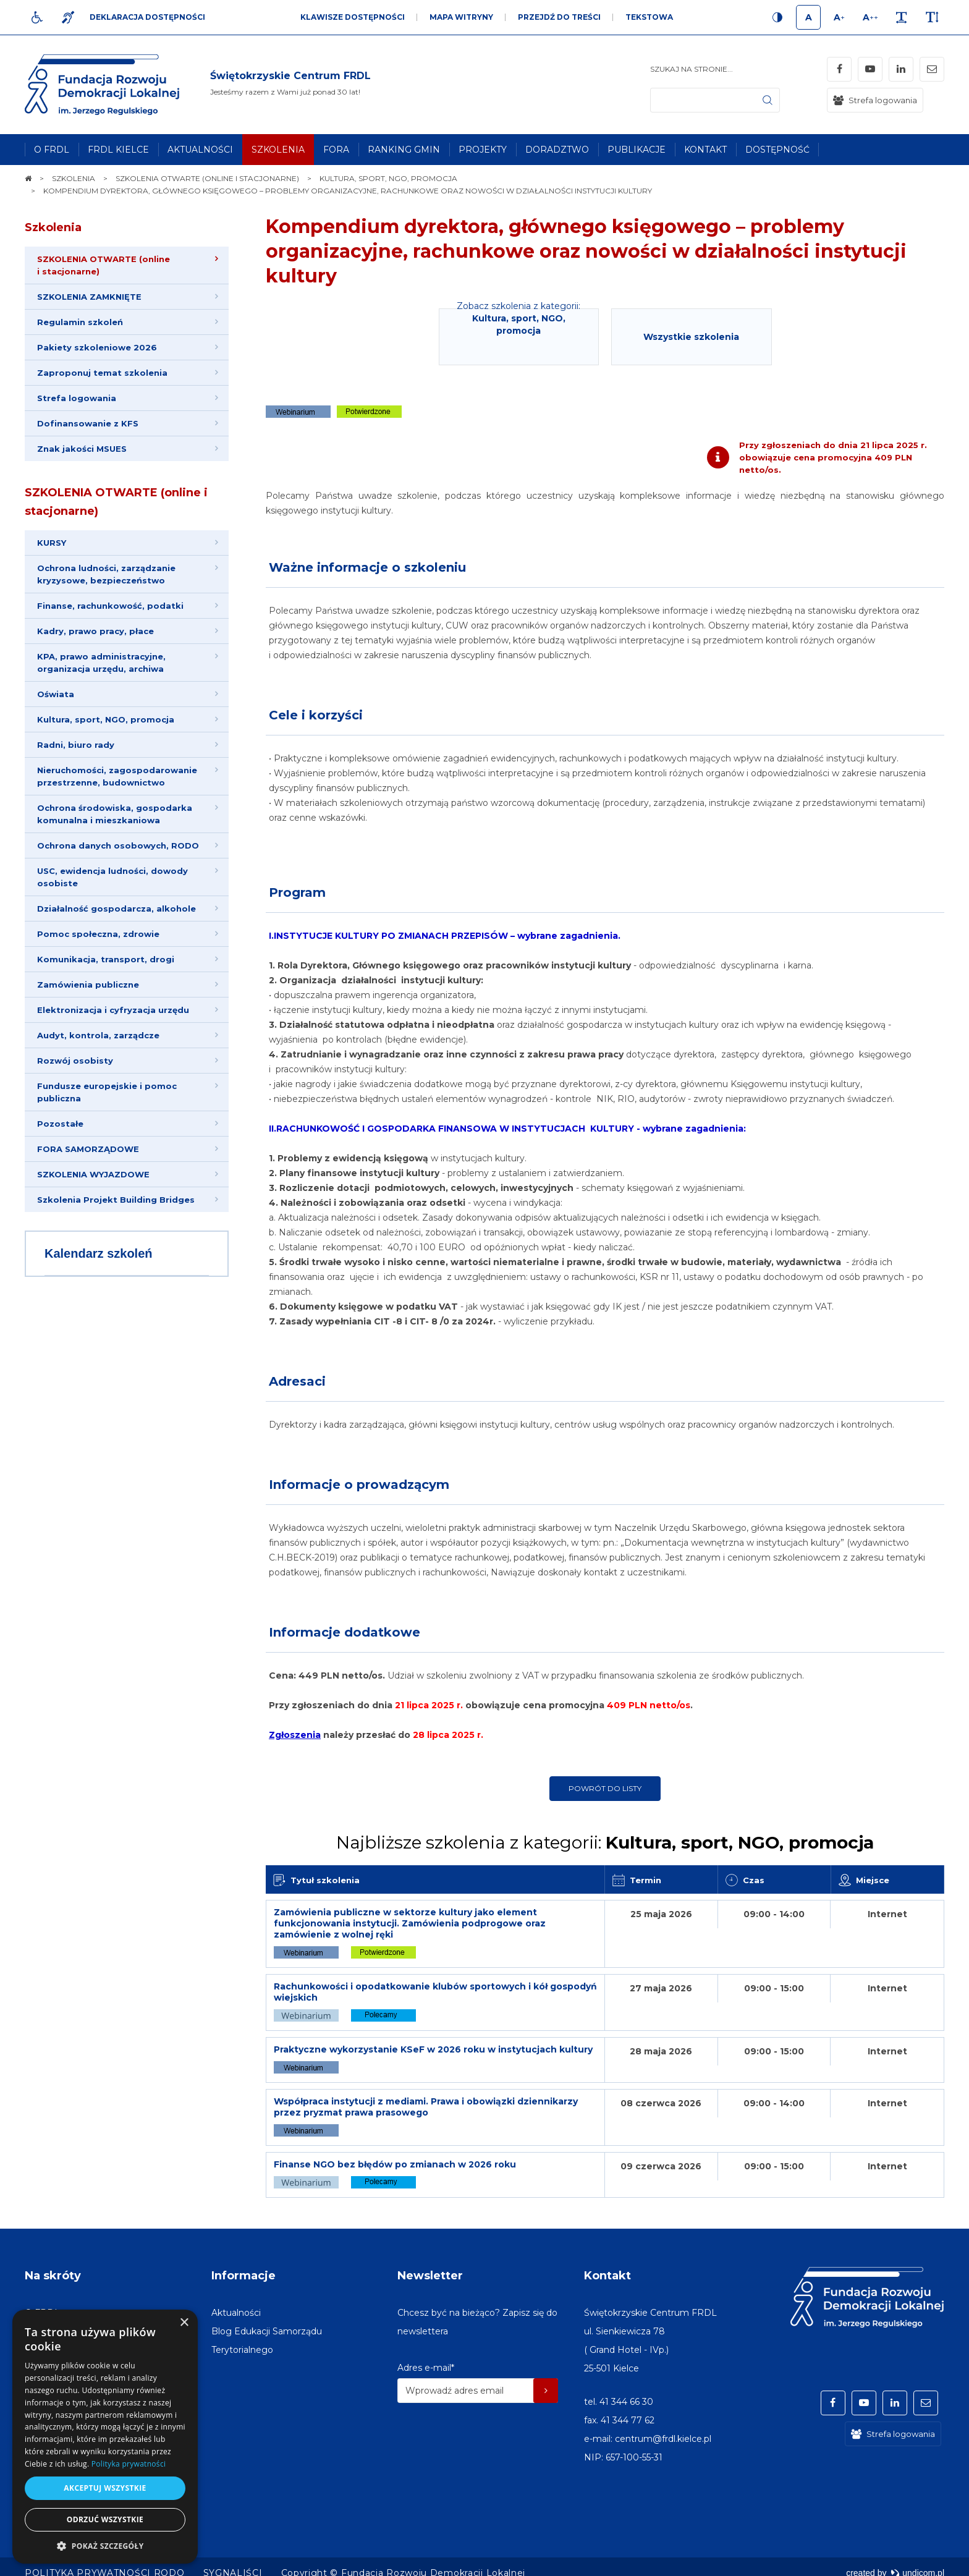  Describe the element at coordinates (93, 1174) in the screenshot. I see `SZKOLENIA WYJAZDOWE` at that location.